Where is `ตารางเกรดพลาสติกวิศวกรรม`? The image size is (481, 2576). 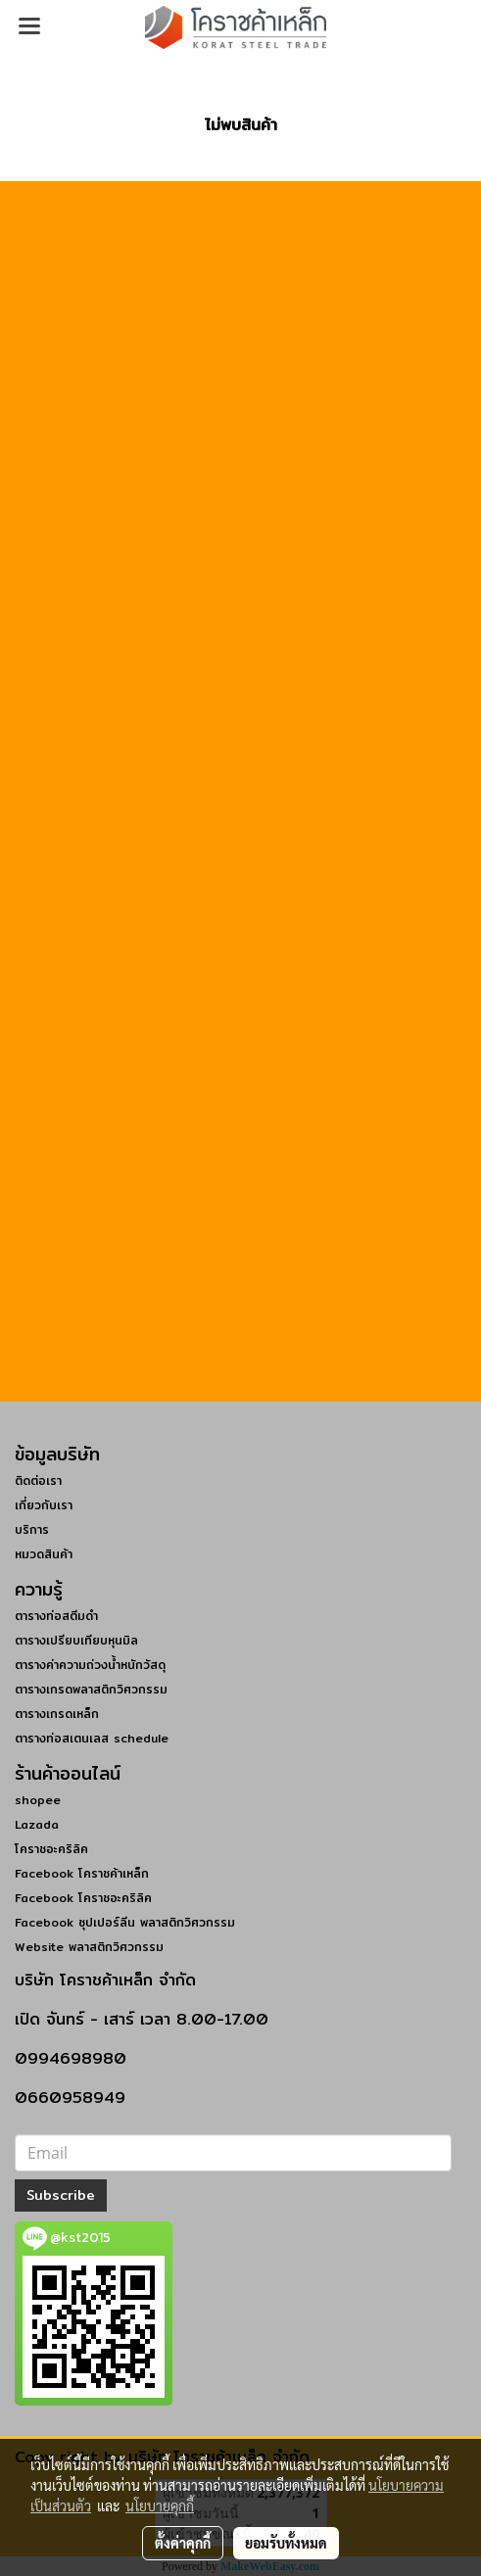
ตารางเกรดพลาสติกวิศวกรรม is located at coordinates (91, 1689).